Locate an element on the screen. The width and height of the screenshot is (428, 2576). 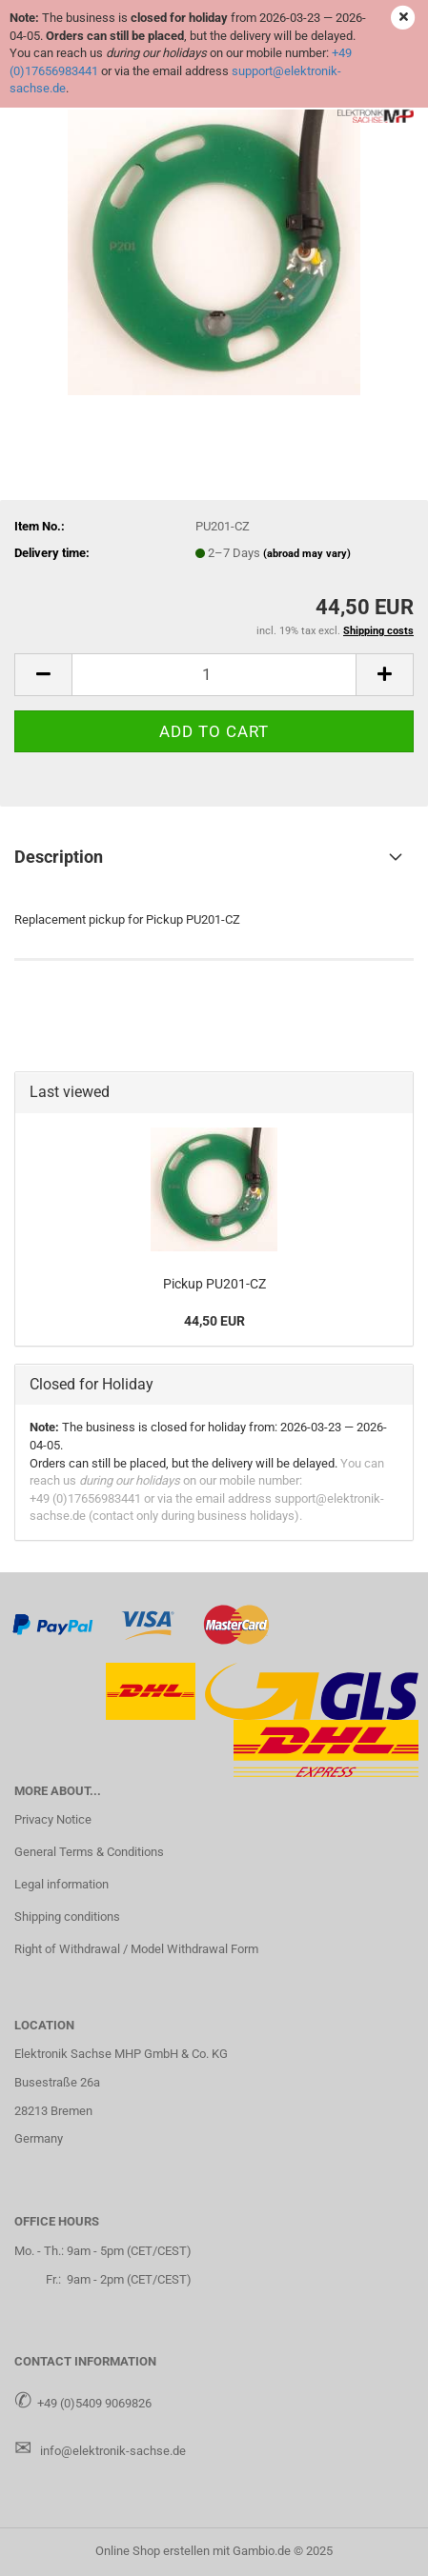
Legal information is located at coordinates (61, 1884).